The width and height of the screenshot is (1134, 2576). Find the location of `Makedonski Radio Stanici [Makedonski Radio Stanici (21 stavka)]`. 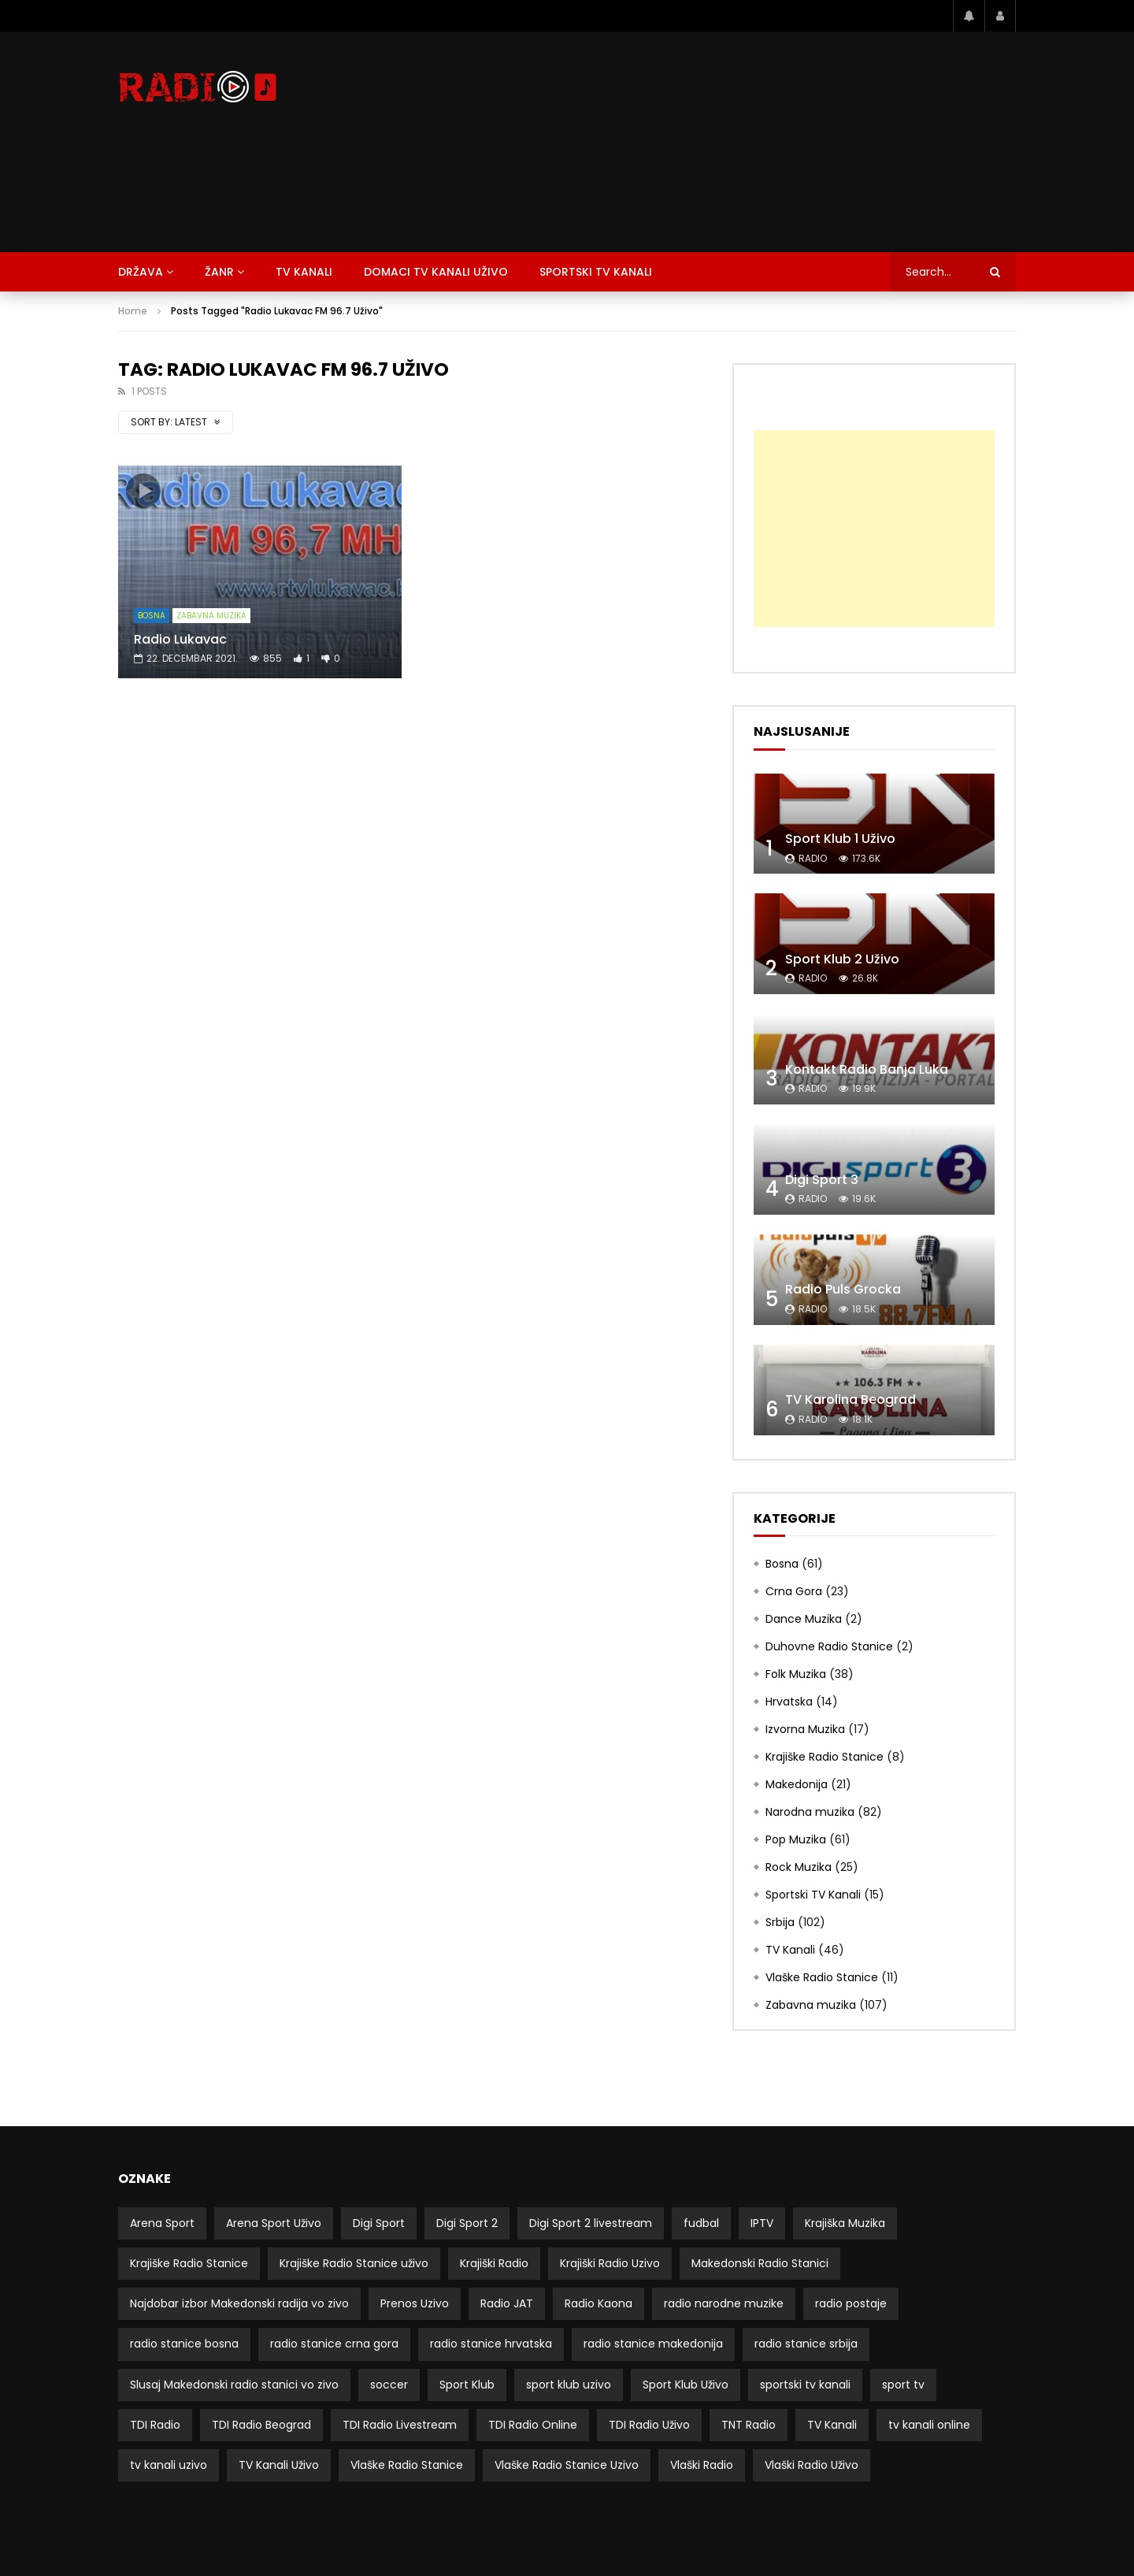

Makedonski Radio Stanici [Makedonski Radio Stanici (21 stavka)] is located at coordinates (759, 2263).